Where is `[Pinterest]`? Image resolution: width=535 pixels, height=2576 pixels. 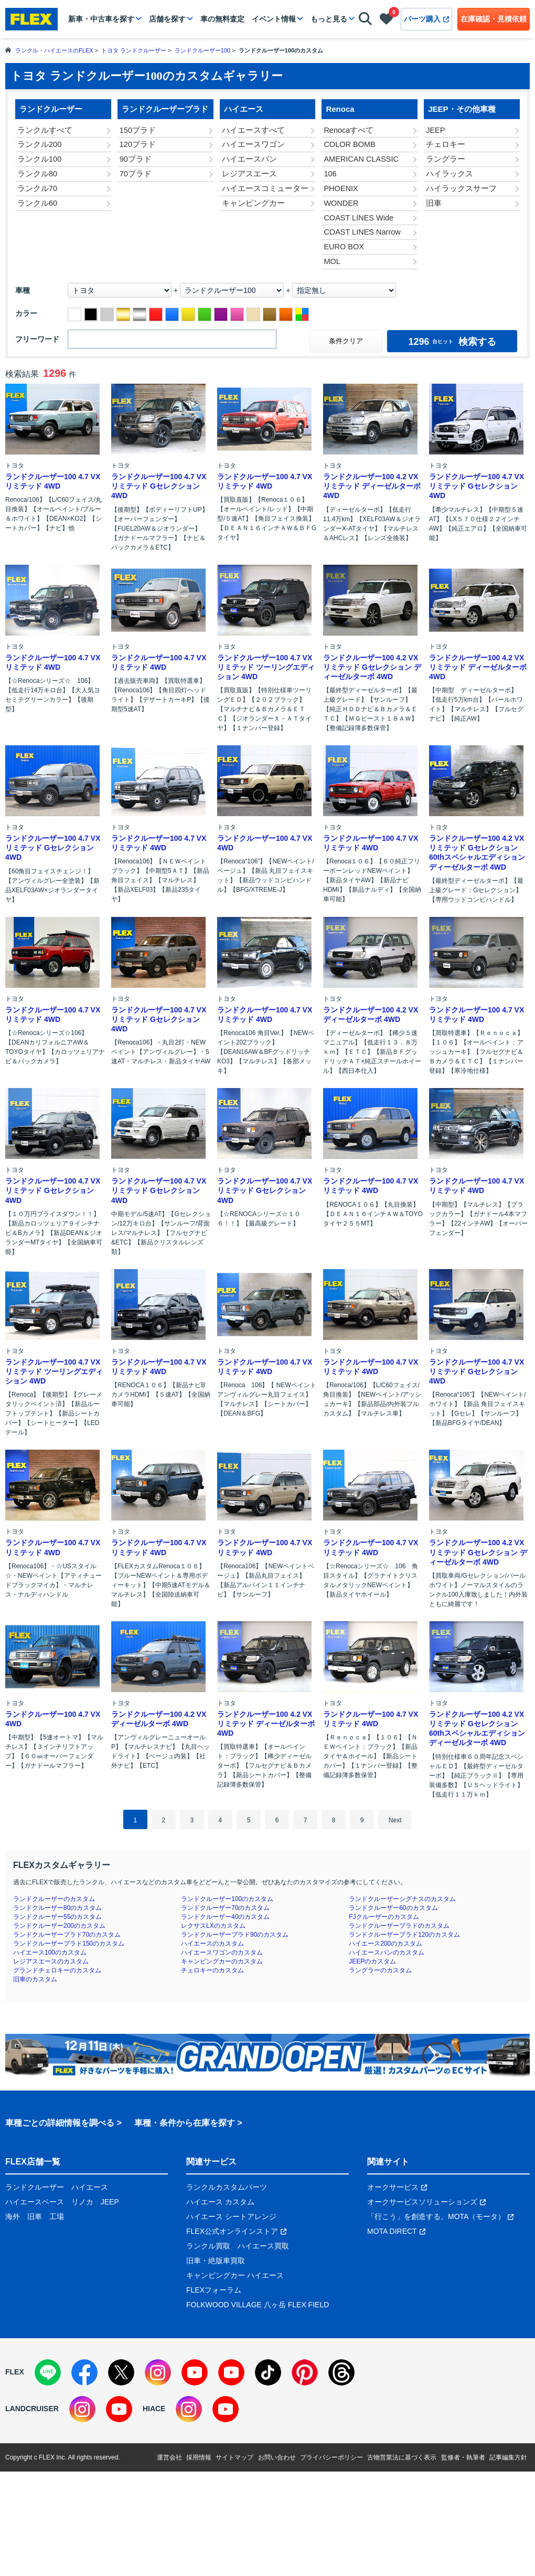 [Pinterest] is located at coordinates (305, 2372).